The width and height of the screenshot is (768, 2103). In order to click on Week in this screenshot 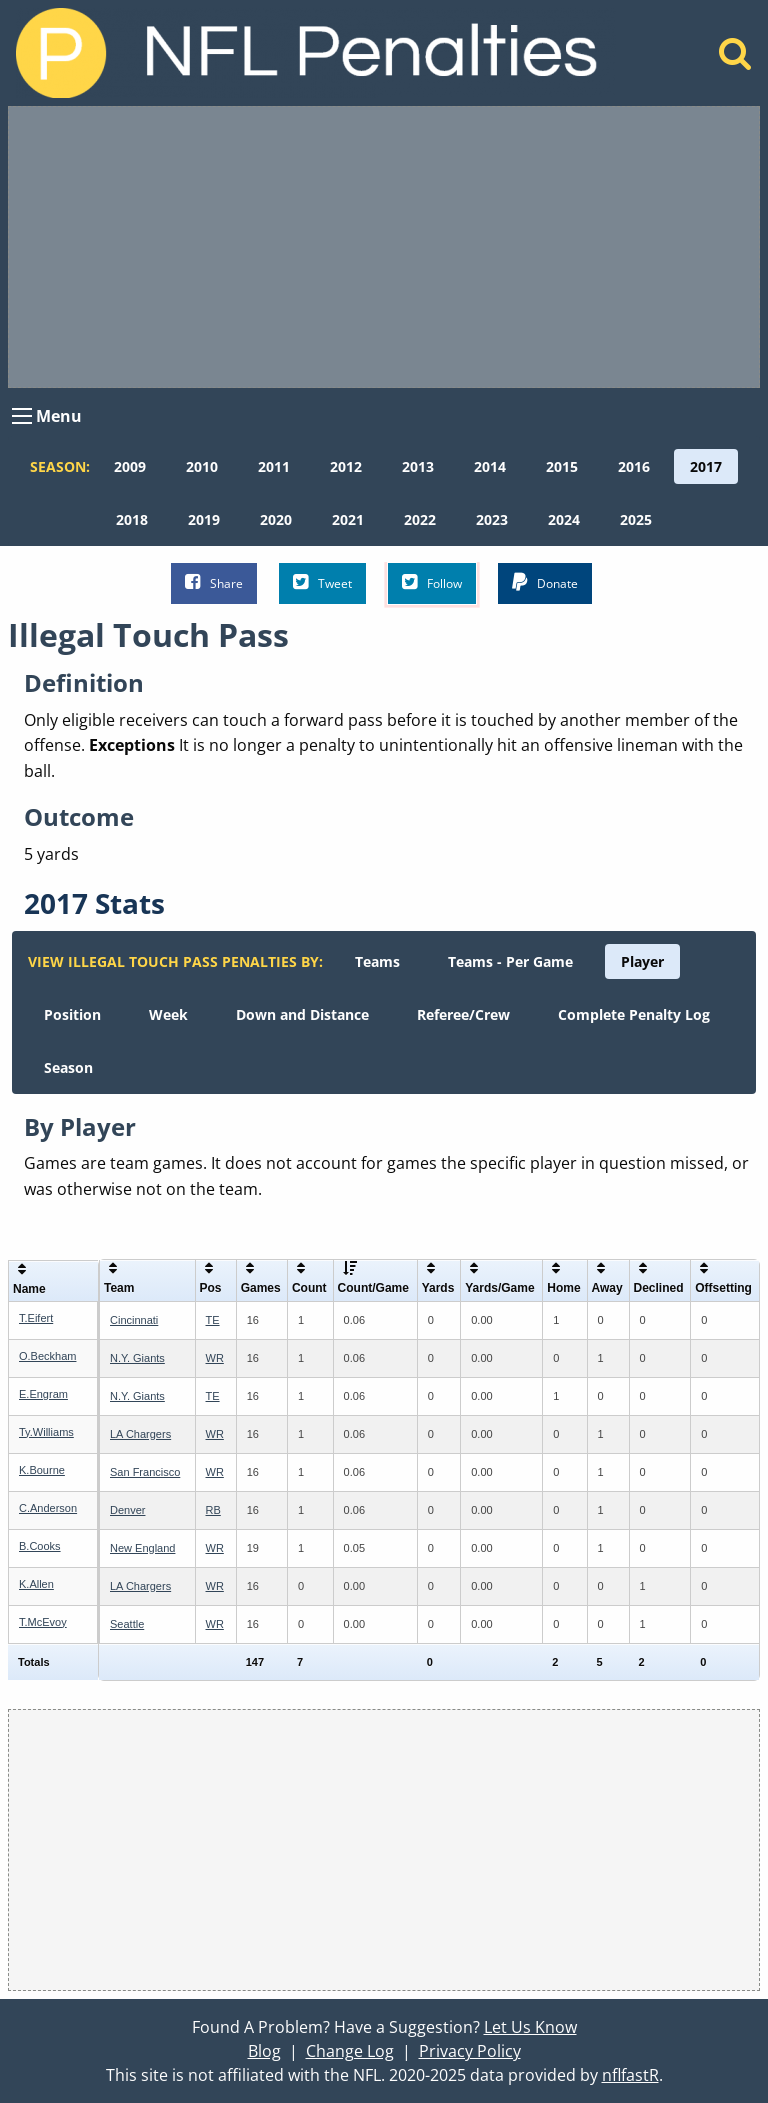, I will do `click(168, 1014)`.